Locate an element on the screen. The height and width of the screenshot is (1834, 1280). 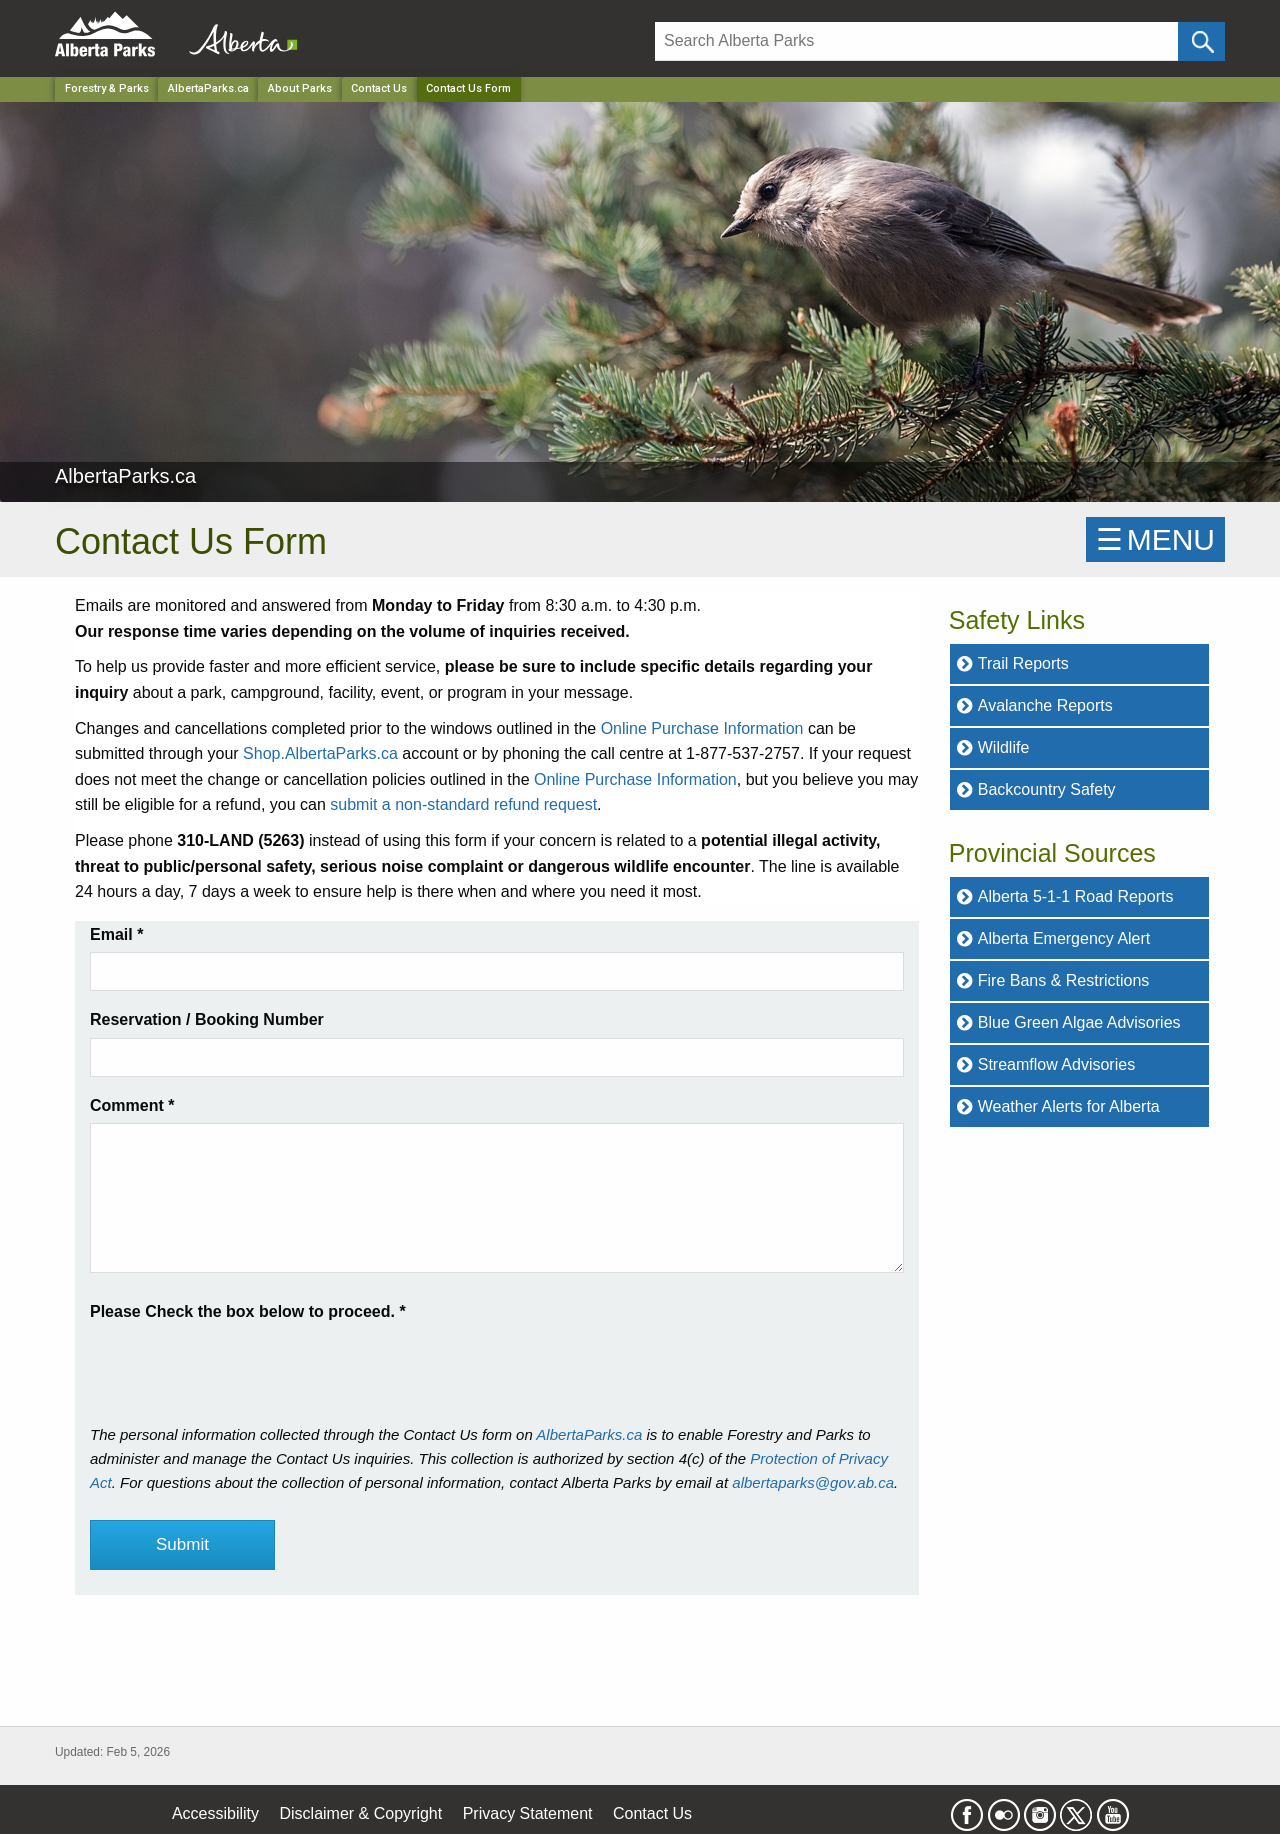
Forestry & Parks is located at coordinates (107, 88).